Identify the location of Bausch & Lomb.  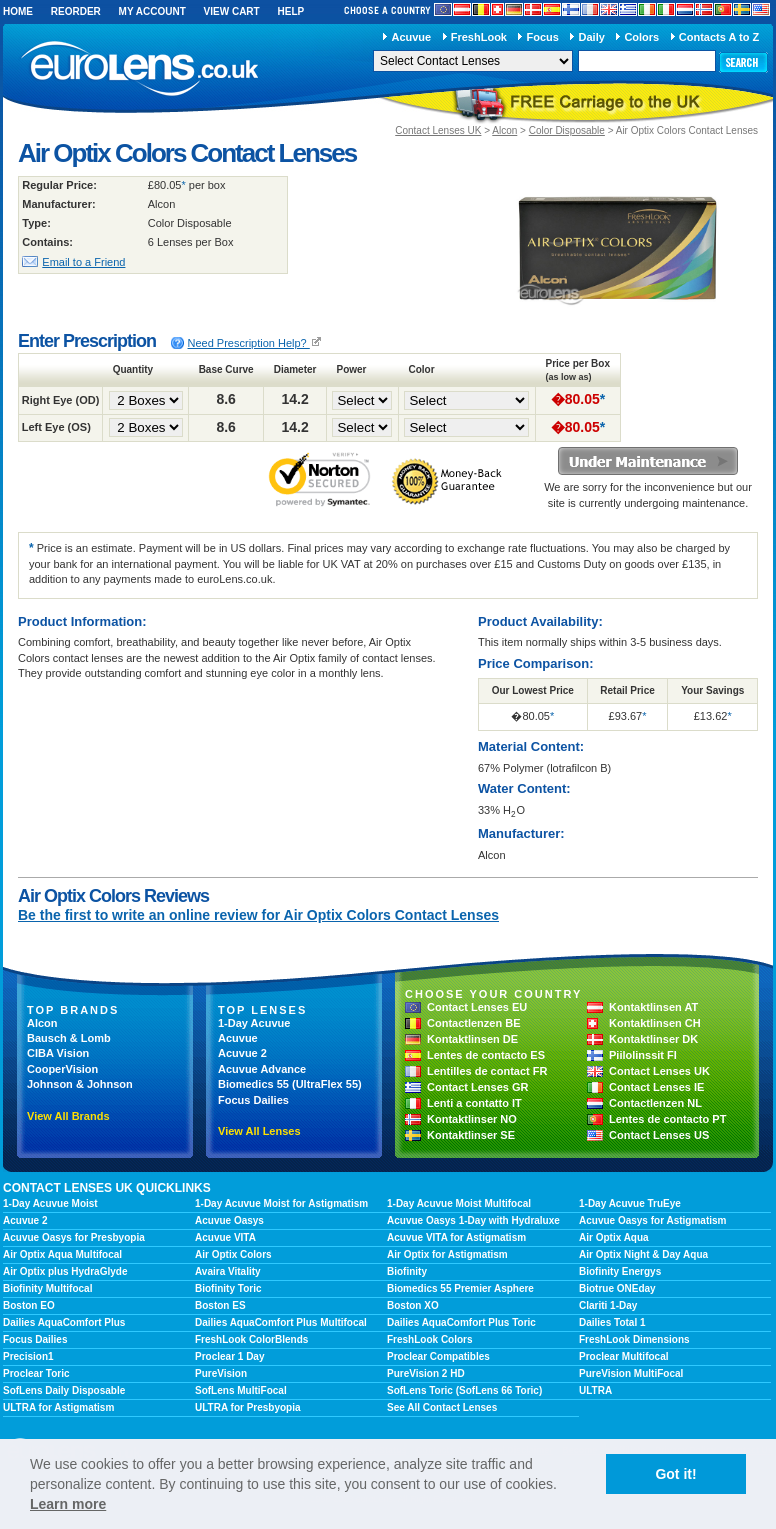
(69, 1038).